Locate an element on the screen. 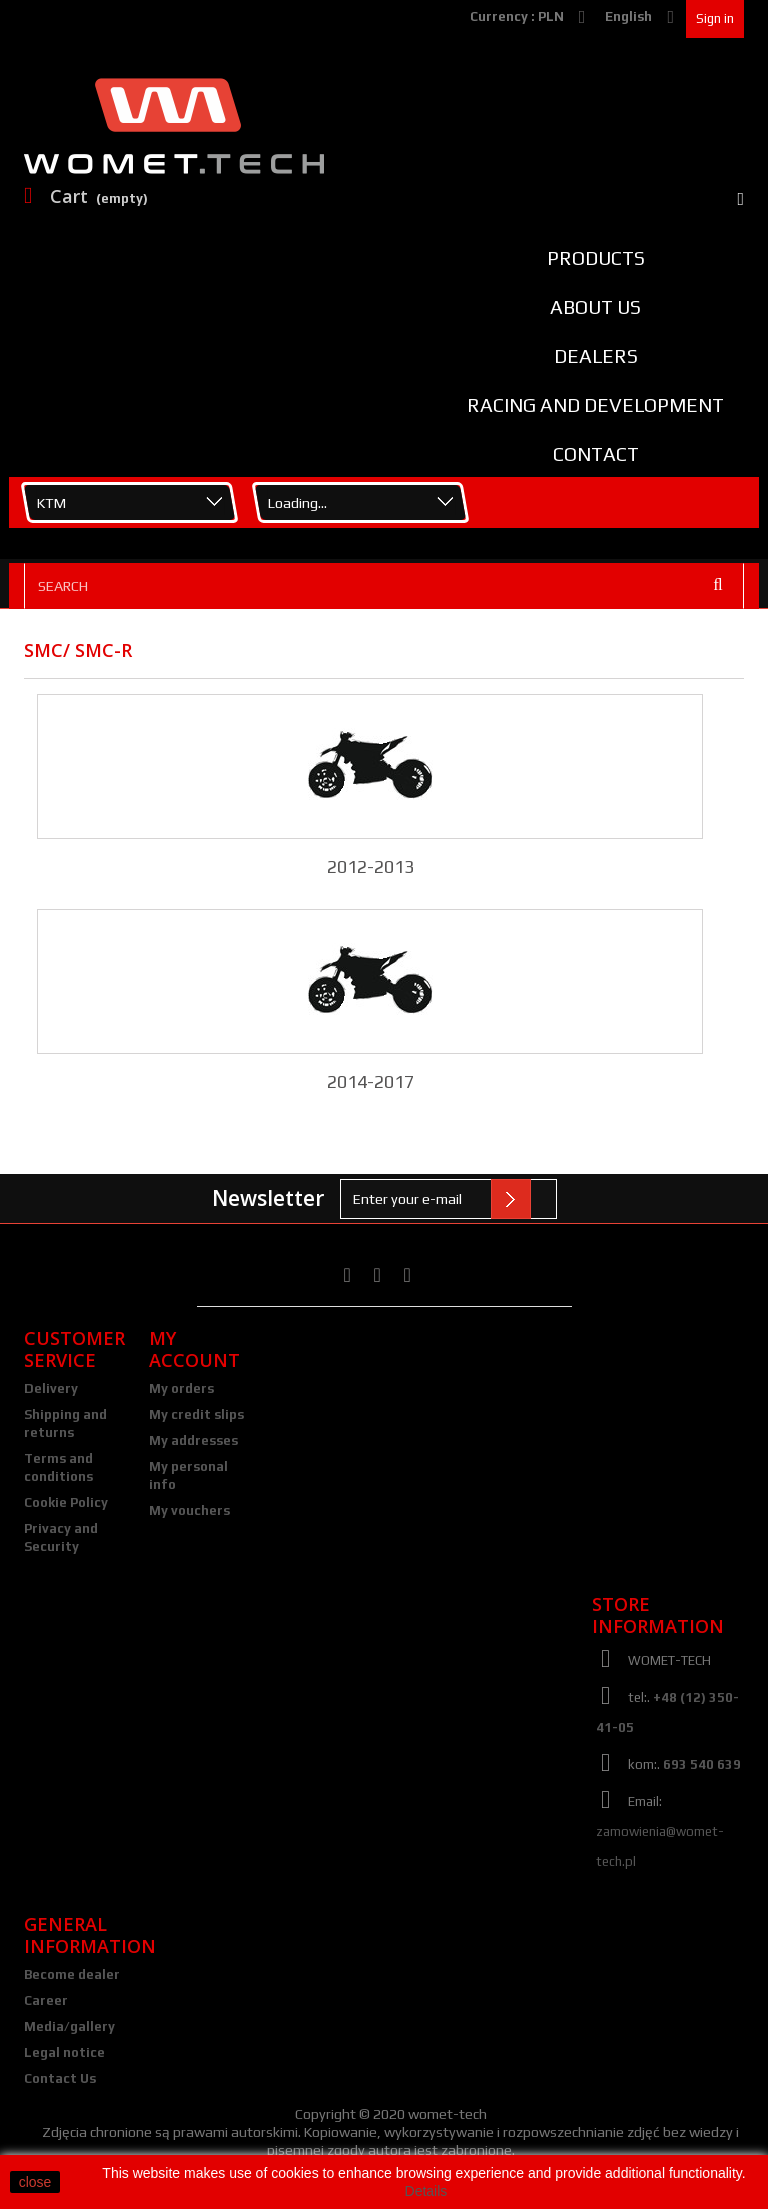  Products is located at coordinates (596, 258).